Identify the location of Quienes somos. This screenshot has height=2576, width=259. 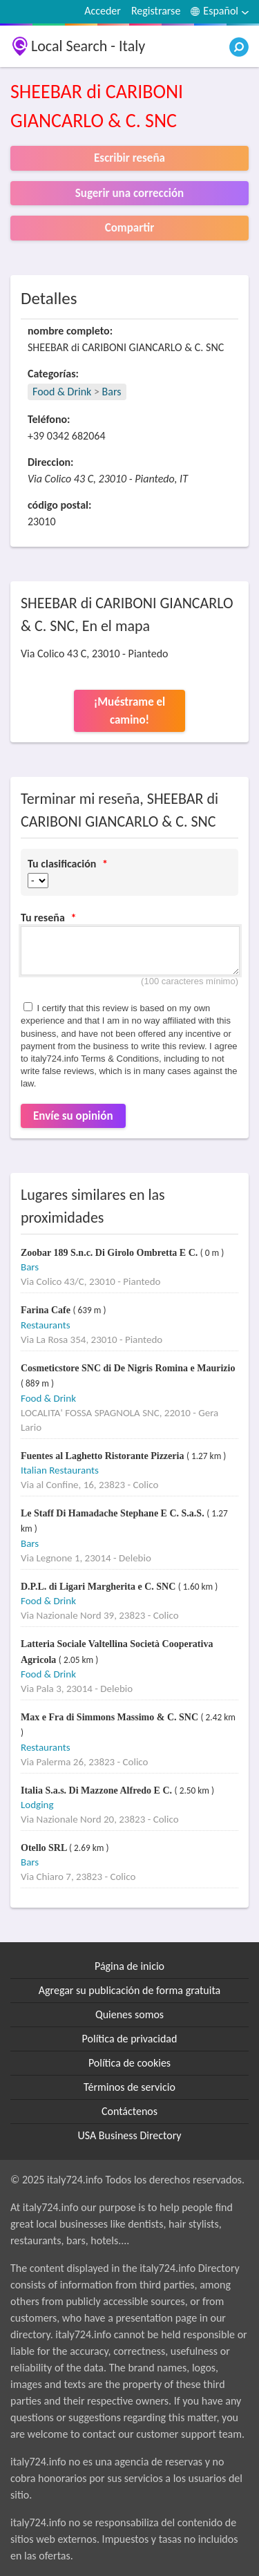
(129, 2014).